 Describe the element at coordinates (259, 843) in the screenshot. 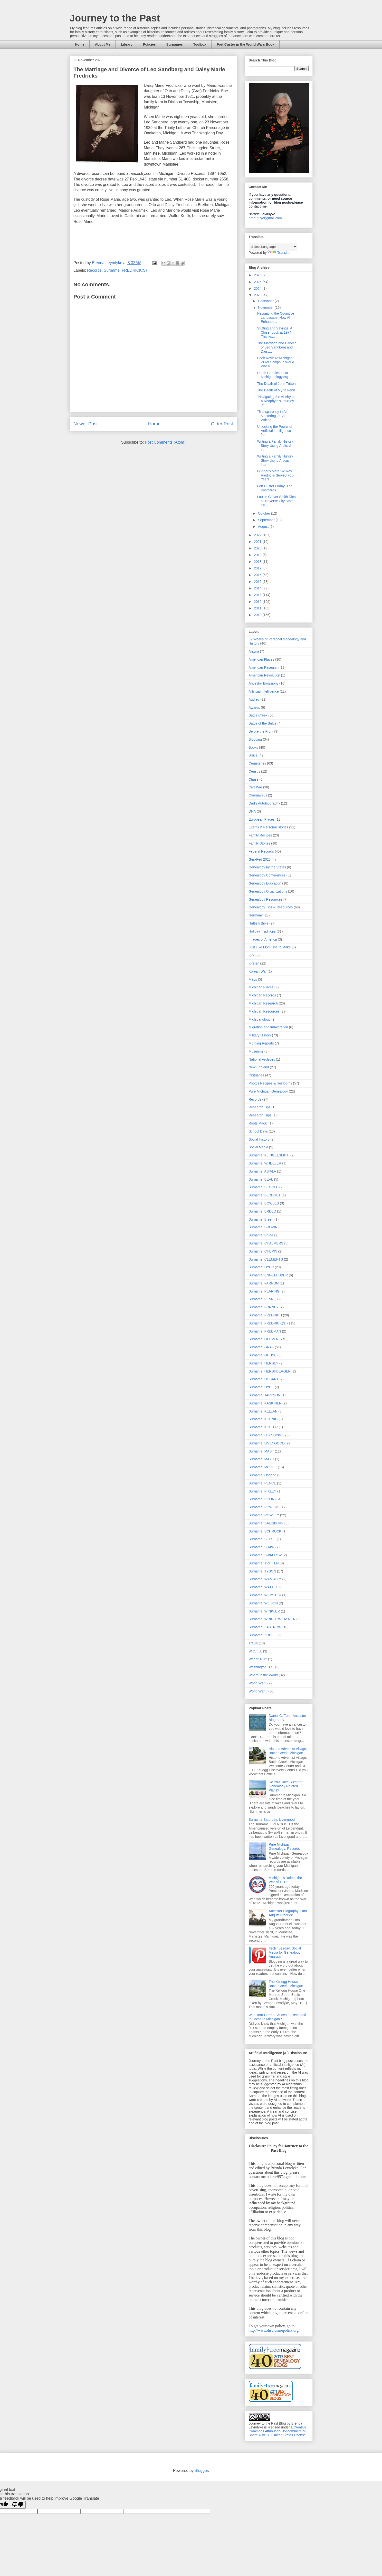

I see `Family Stories` at that location.